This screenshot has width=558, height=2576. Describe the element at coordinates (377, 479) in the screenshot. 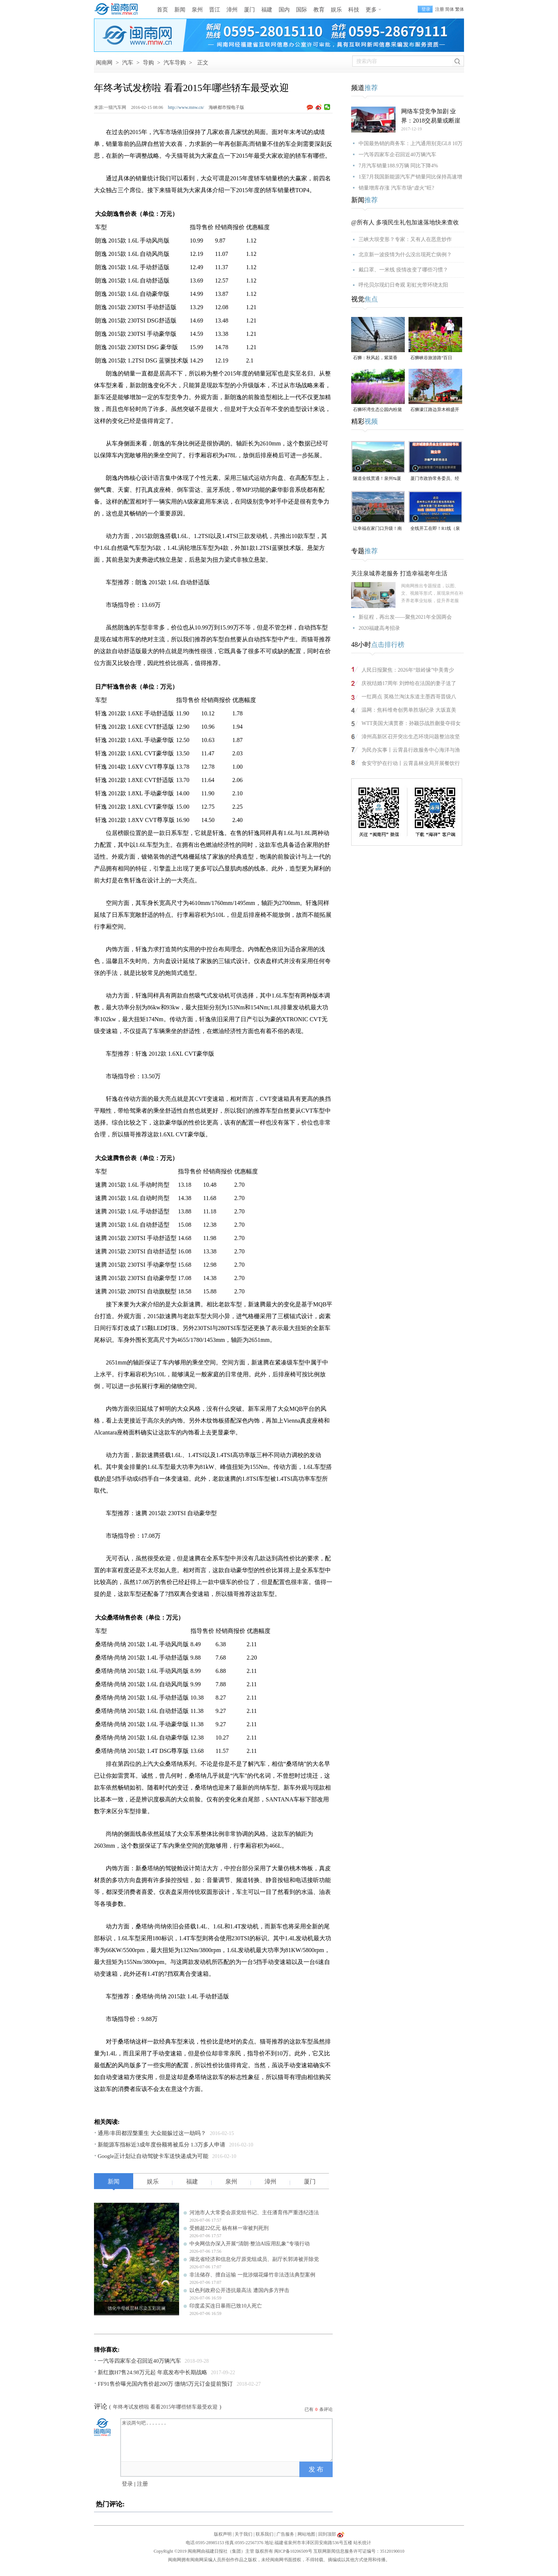

I see `隧道全线贯通！泉州⇆厦门，新通道取得重大突破` at that location.